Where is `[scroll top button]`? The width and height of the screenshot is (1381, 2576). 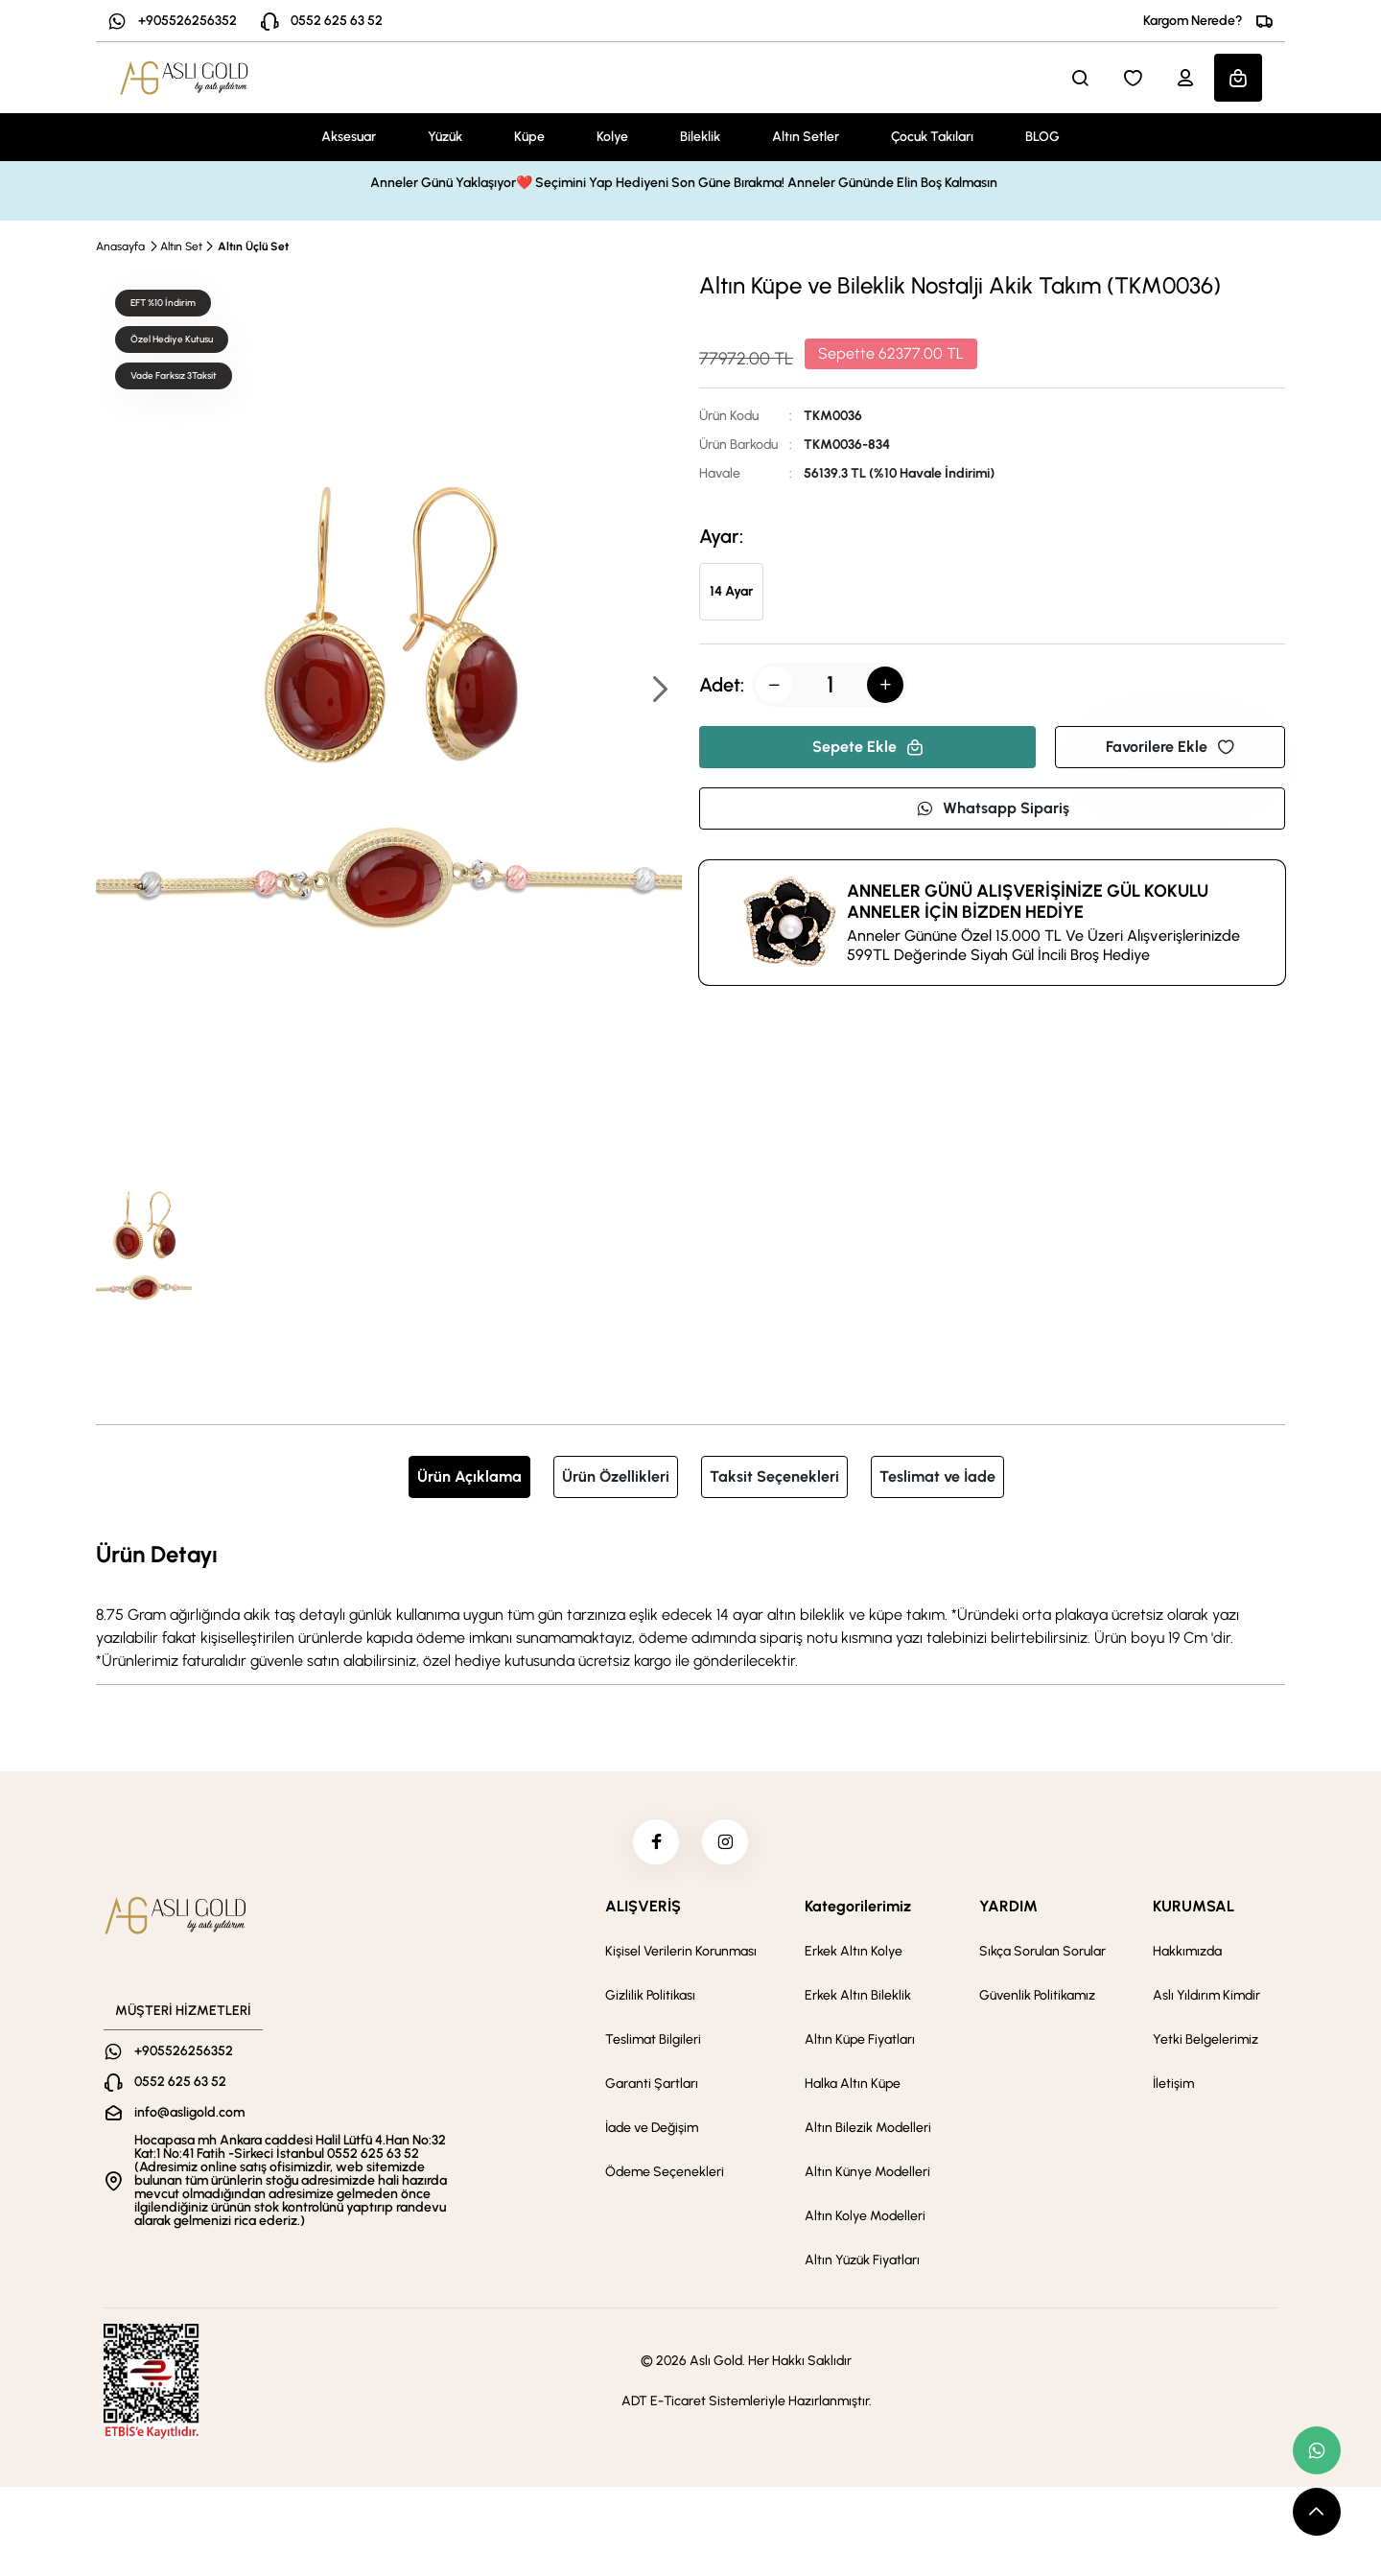 [scroll top button] is located at coordinates (1317, 2512).